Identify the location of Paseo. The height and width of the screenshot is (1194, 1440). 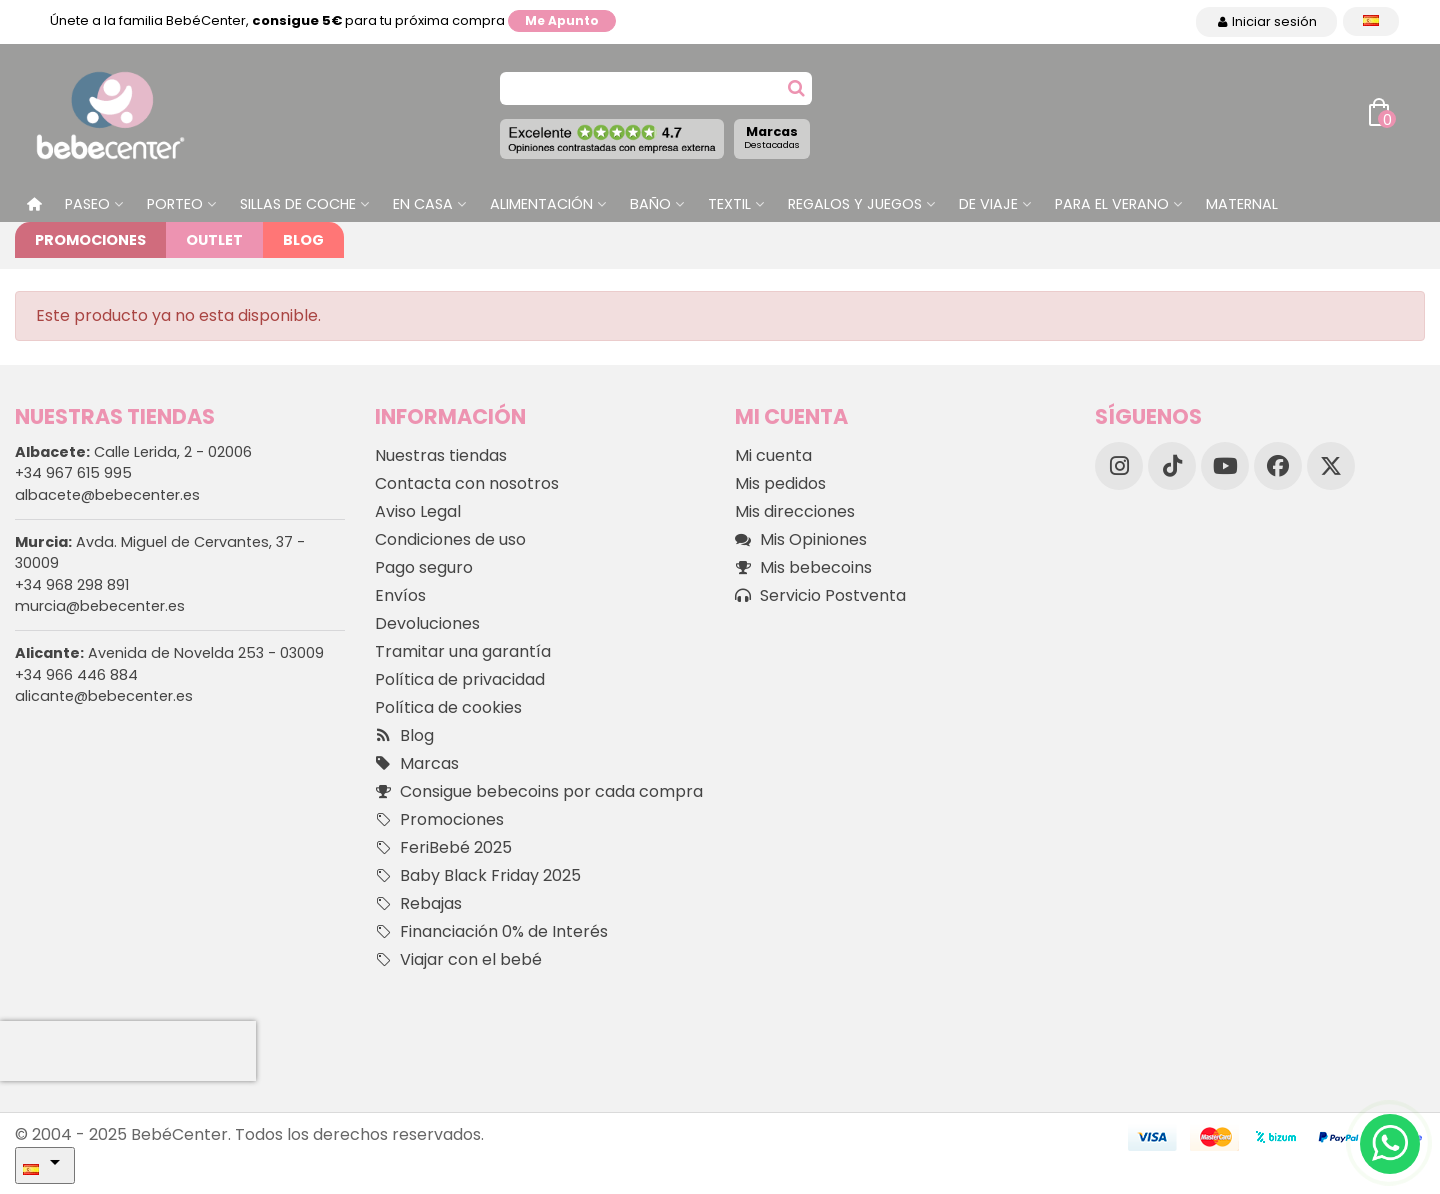
(87, 204).